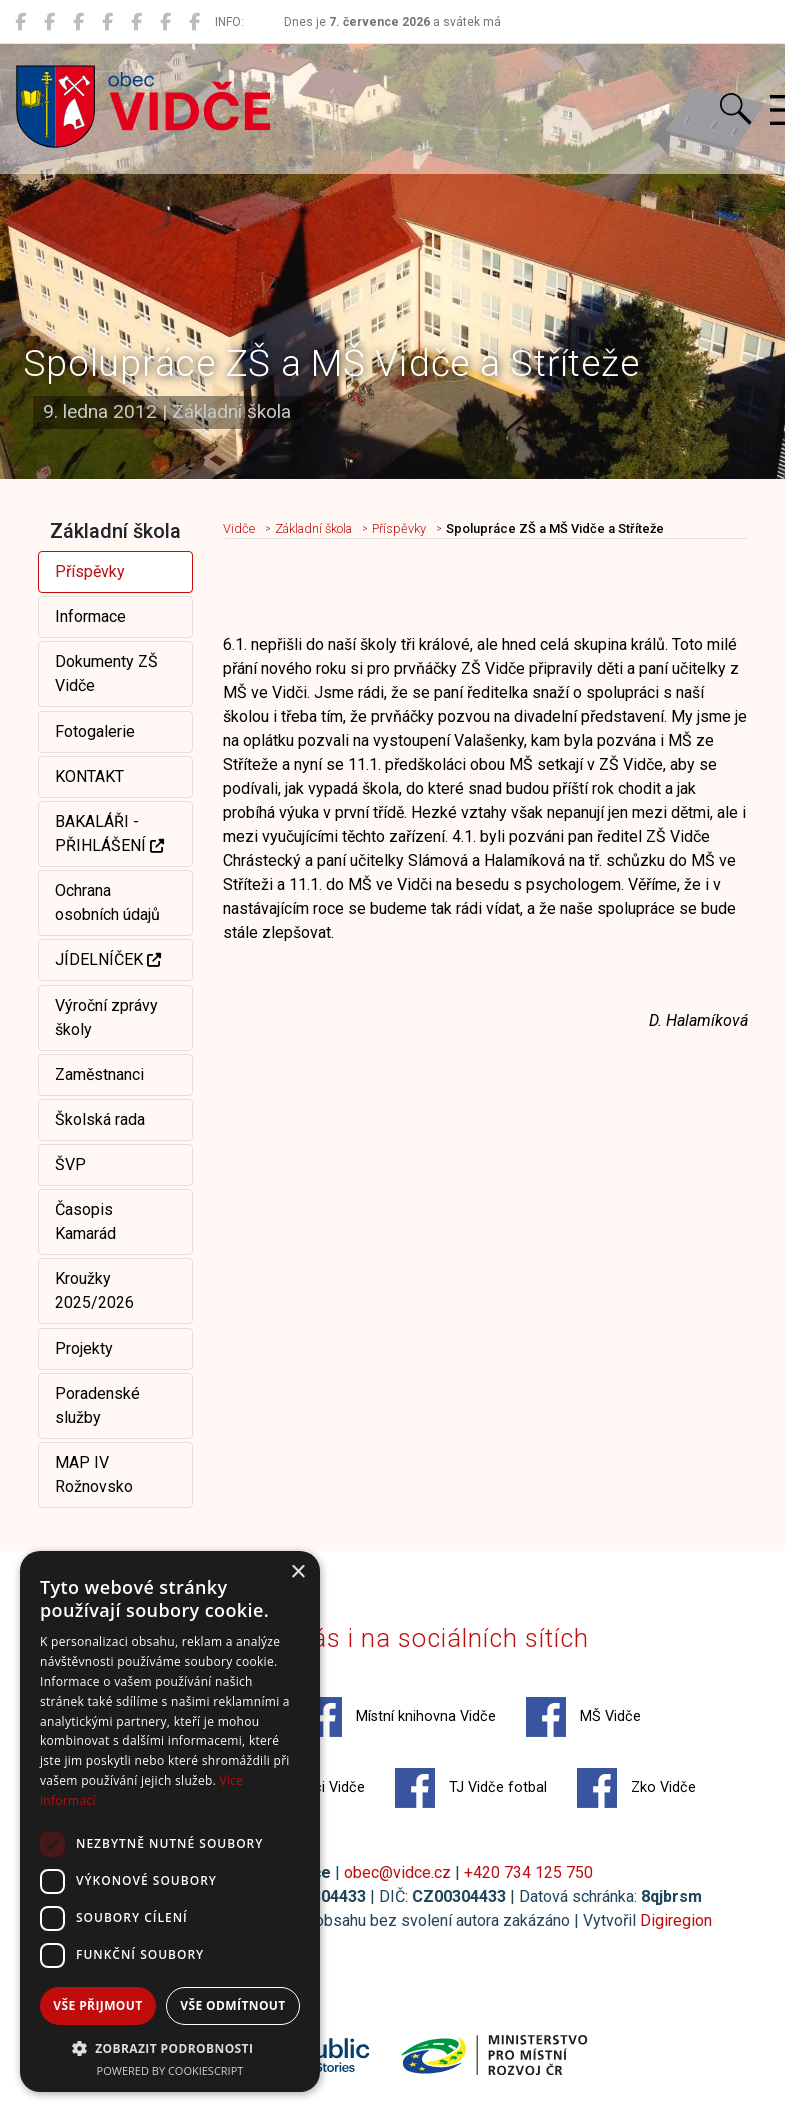 The height and width of the screenshot is (2112, 785). What do you see at coordinates (399, 1717) in the screenshot?
I see `Místní knihovna Vidče` at bounding box center [399, 1717].